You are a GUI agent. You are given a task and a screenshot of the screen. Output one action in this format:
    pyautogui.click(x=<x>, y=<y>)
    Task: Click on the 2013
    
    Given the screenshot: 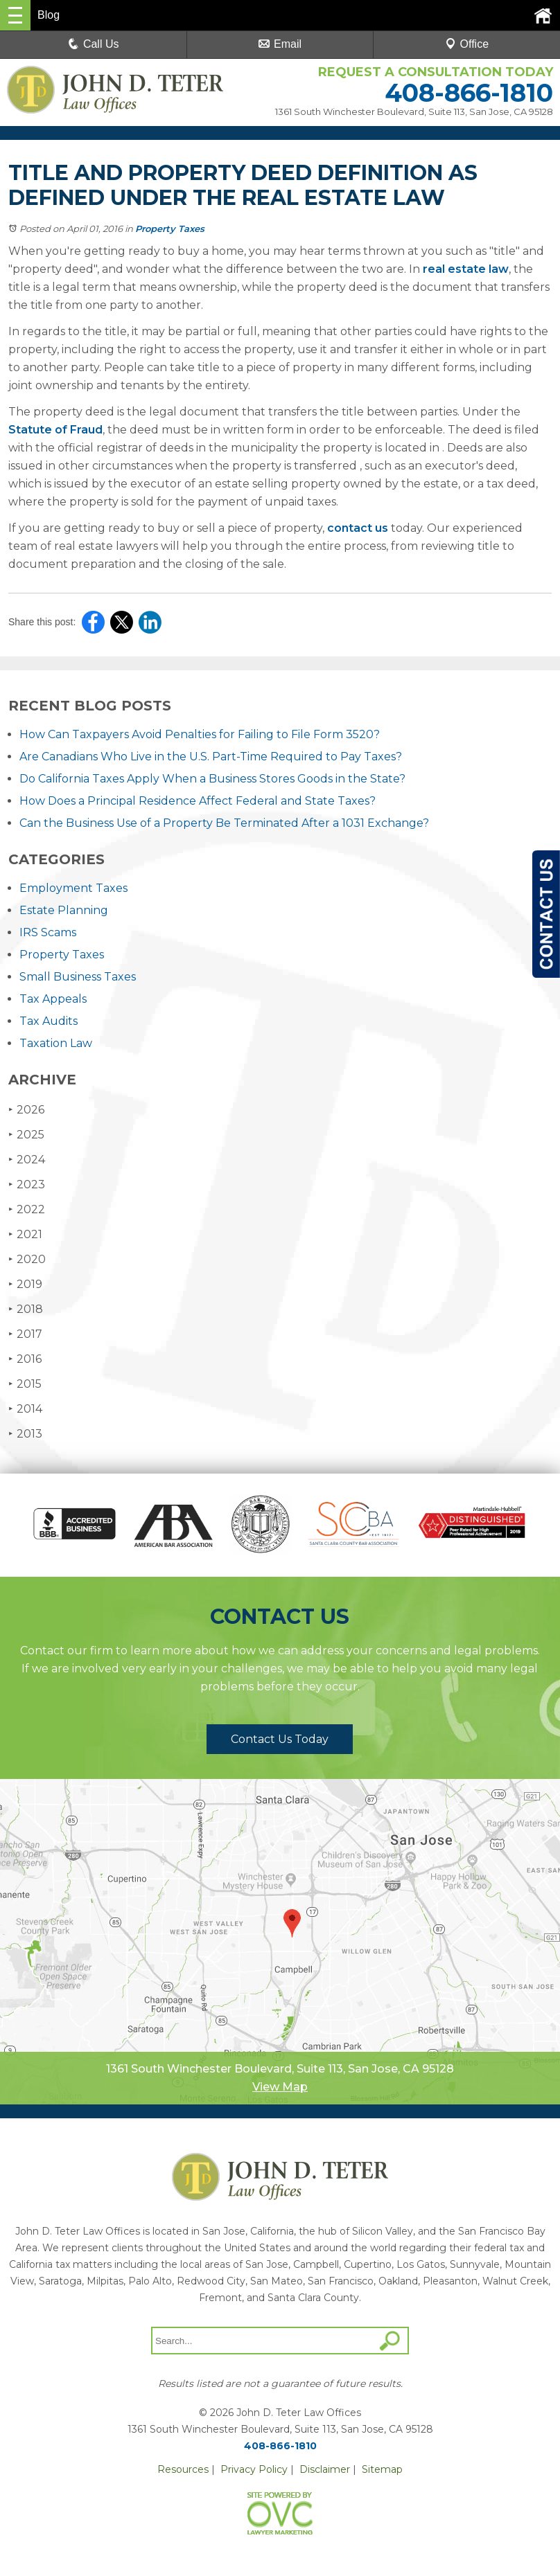 What is the action you would take?
    pyautogui.click(x=25, y=1433)
    